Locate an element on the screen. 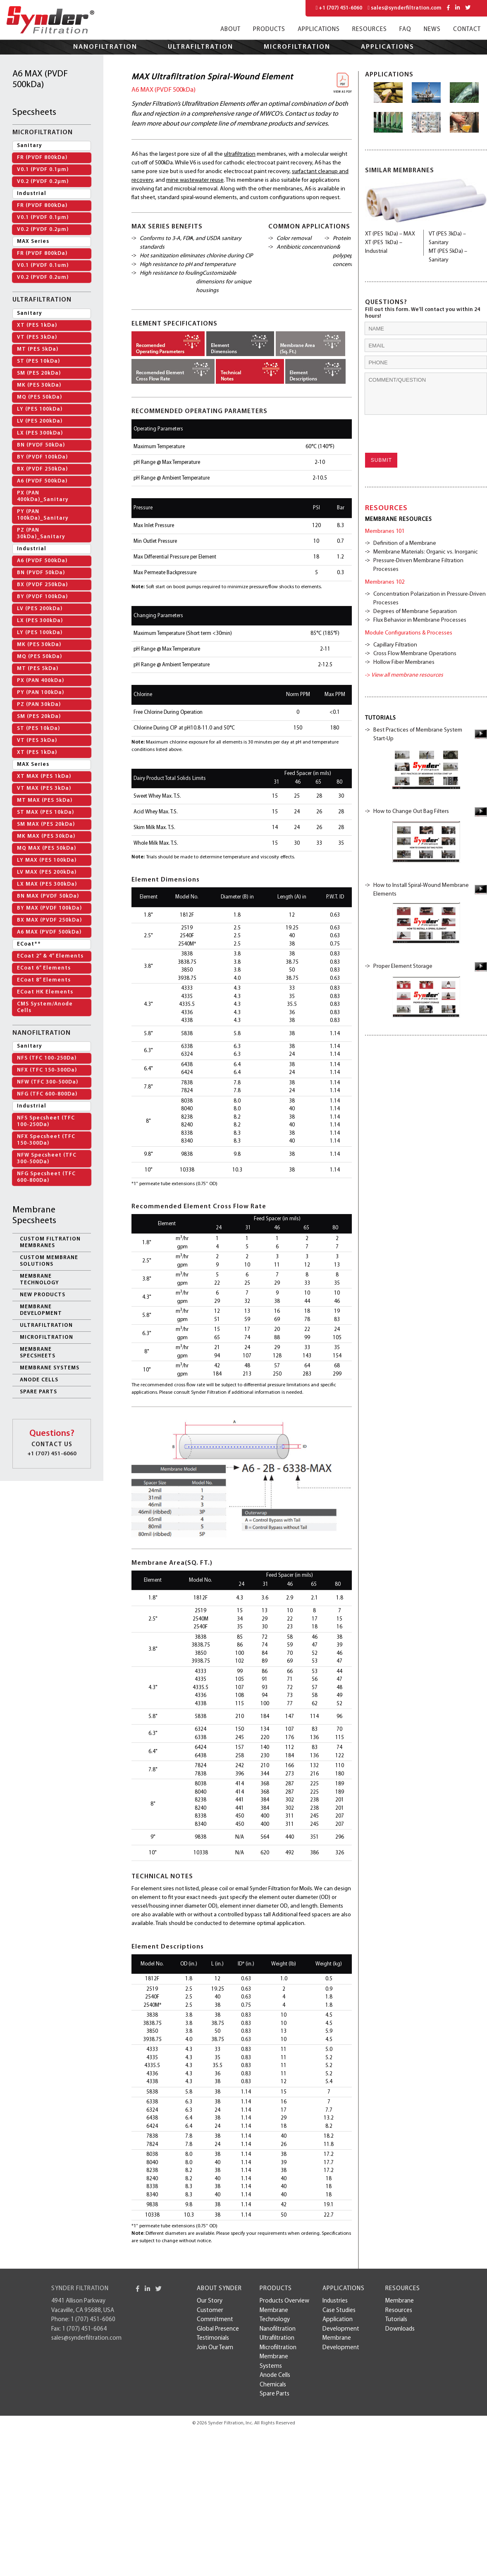 The height and width of the screenshot is (2576, 487). BY (PVDF 100kDa) is located at coordinates (42, 457).